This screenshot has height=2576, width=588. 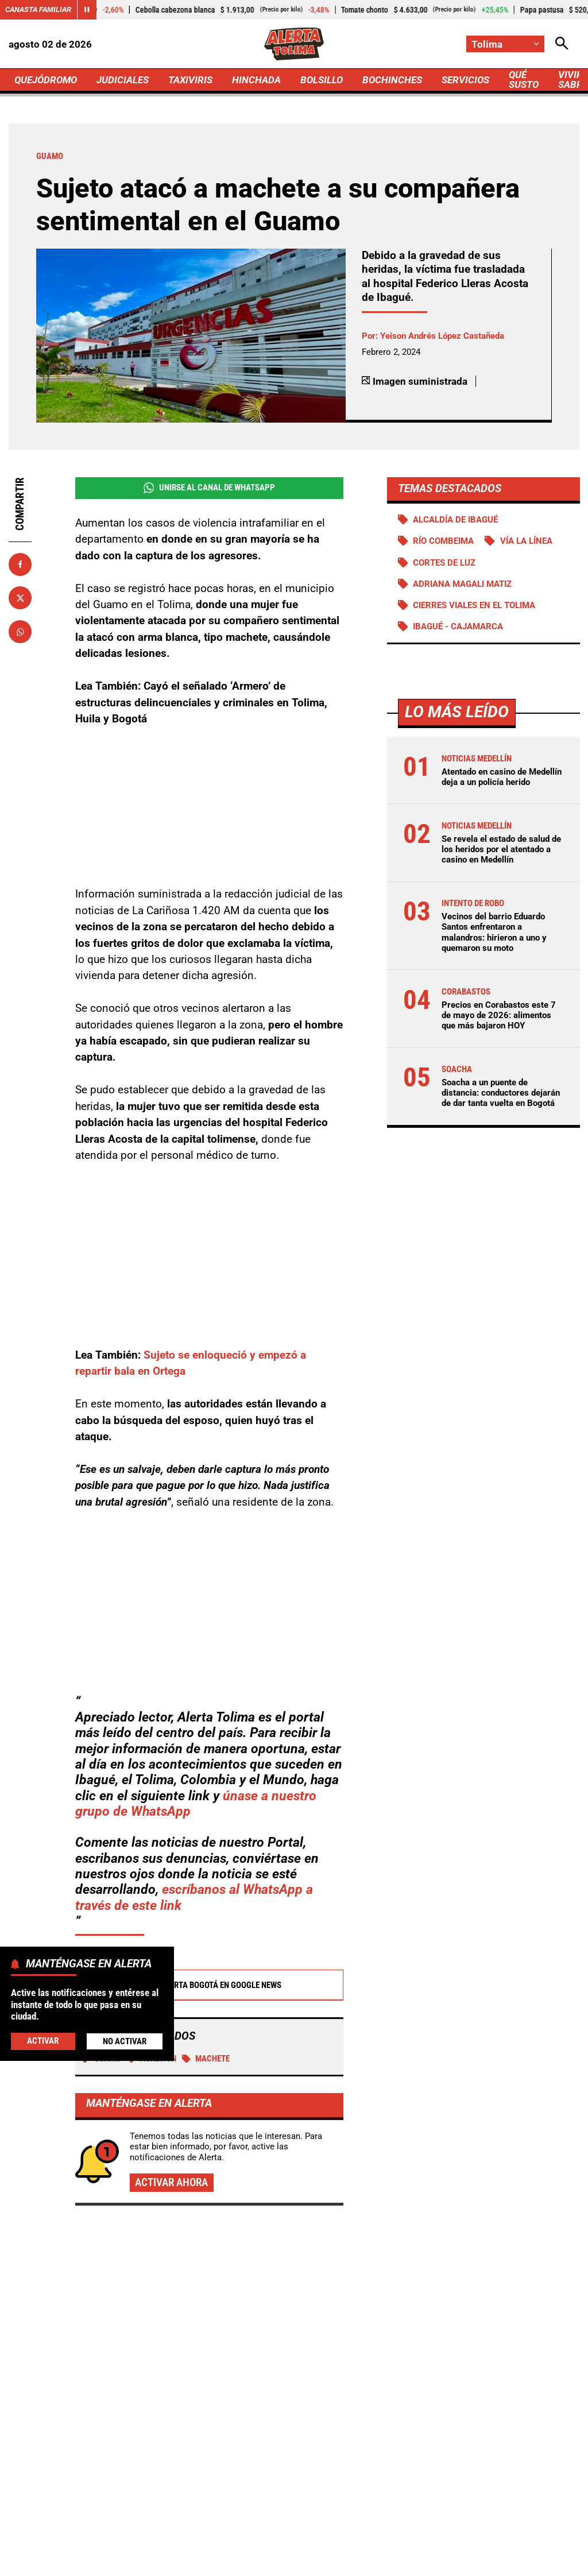 What do you see at coordinates (473, 605) in the screenshot?
I see `Cierres viales en el Tolima` at bounding box center [473, 605].